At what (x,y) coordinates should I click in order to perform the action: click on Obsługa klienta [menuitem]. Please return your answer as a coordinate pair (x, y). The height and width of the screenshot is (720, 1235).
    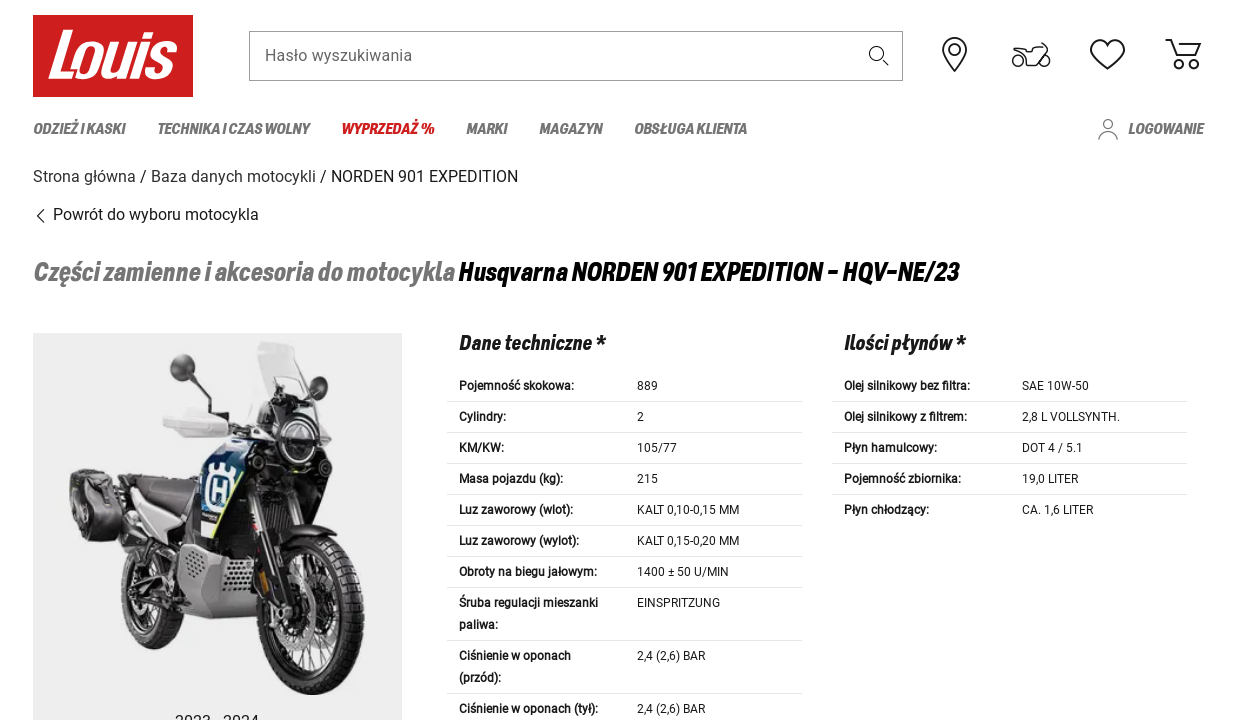
    Looking at the image, I should click on (690, 129).